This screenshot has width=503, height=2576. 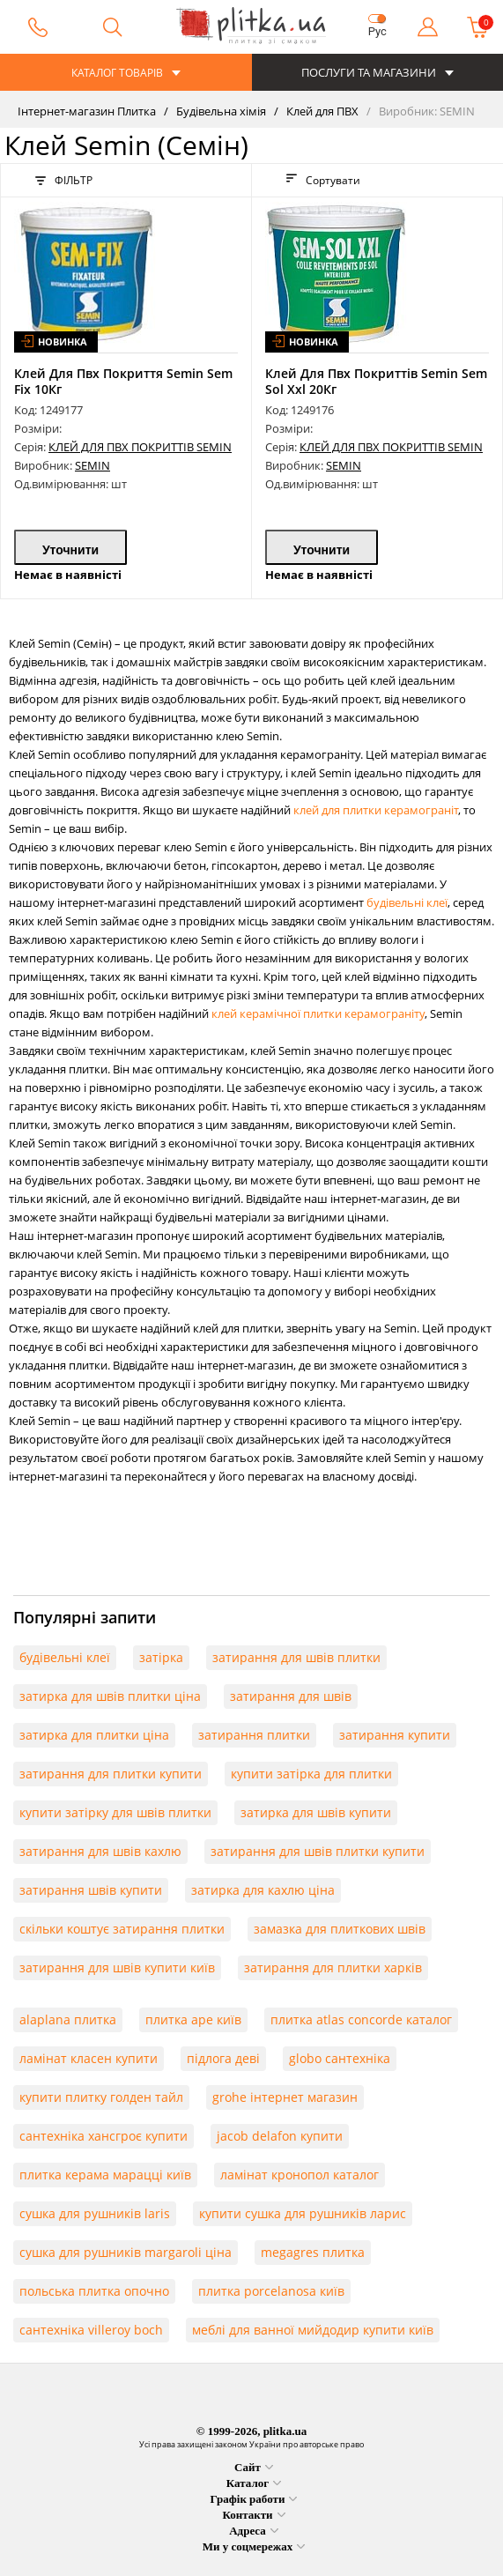 What do you see at coordinates (333, 1967) in the screenshot?
I see `затирання для плитки харків` at bounding box center [333, 1967].